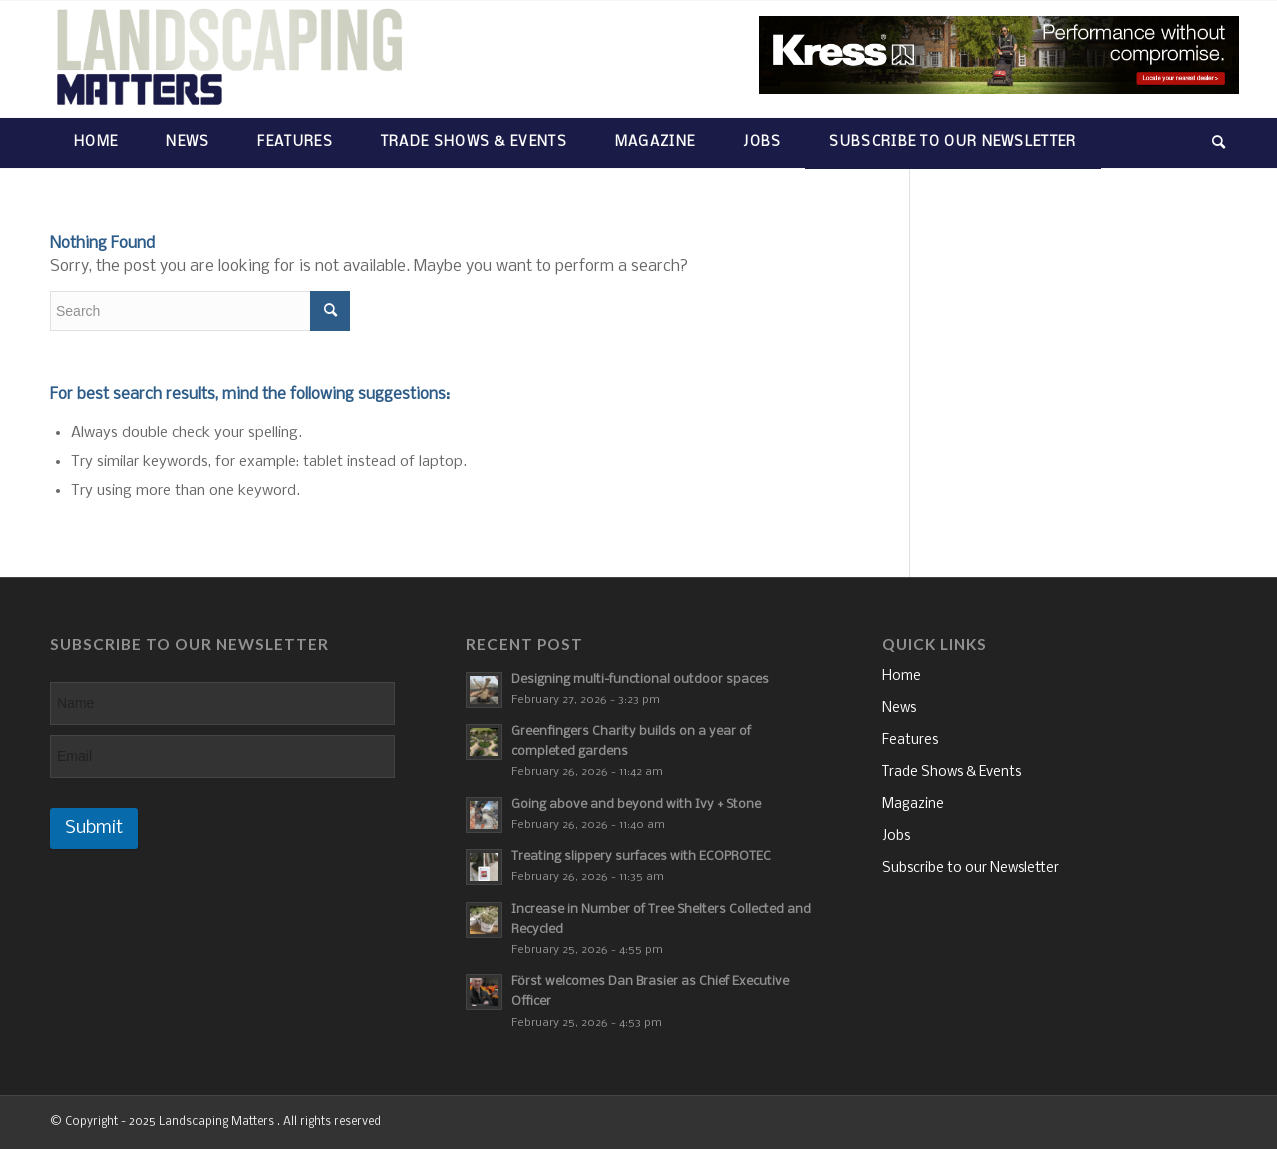 The image size is (1277, 1149). Describe the element at coordinates (96, 143) in the screenshot. I see `[menuitem]` at that location.